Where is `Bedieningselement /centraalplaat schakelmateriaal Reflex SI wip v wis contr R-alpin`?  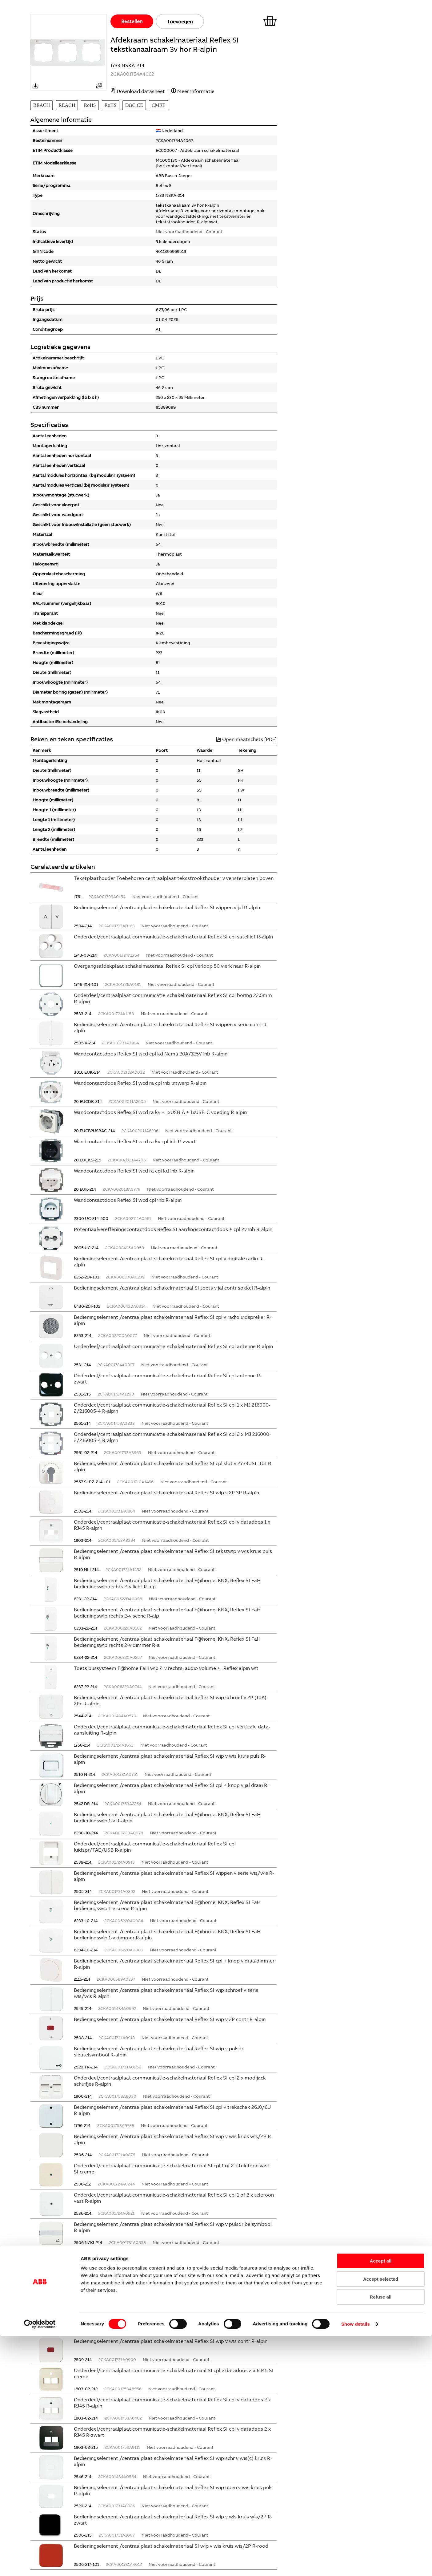 Bedieningselement /centraalplaat schakelmateriaal Reflex SI wip v wis contr R-alpin is located at coordinates (170, 2341).